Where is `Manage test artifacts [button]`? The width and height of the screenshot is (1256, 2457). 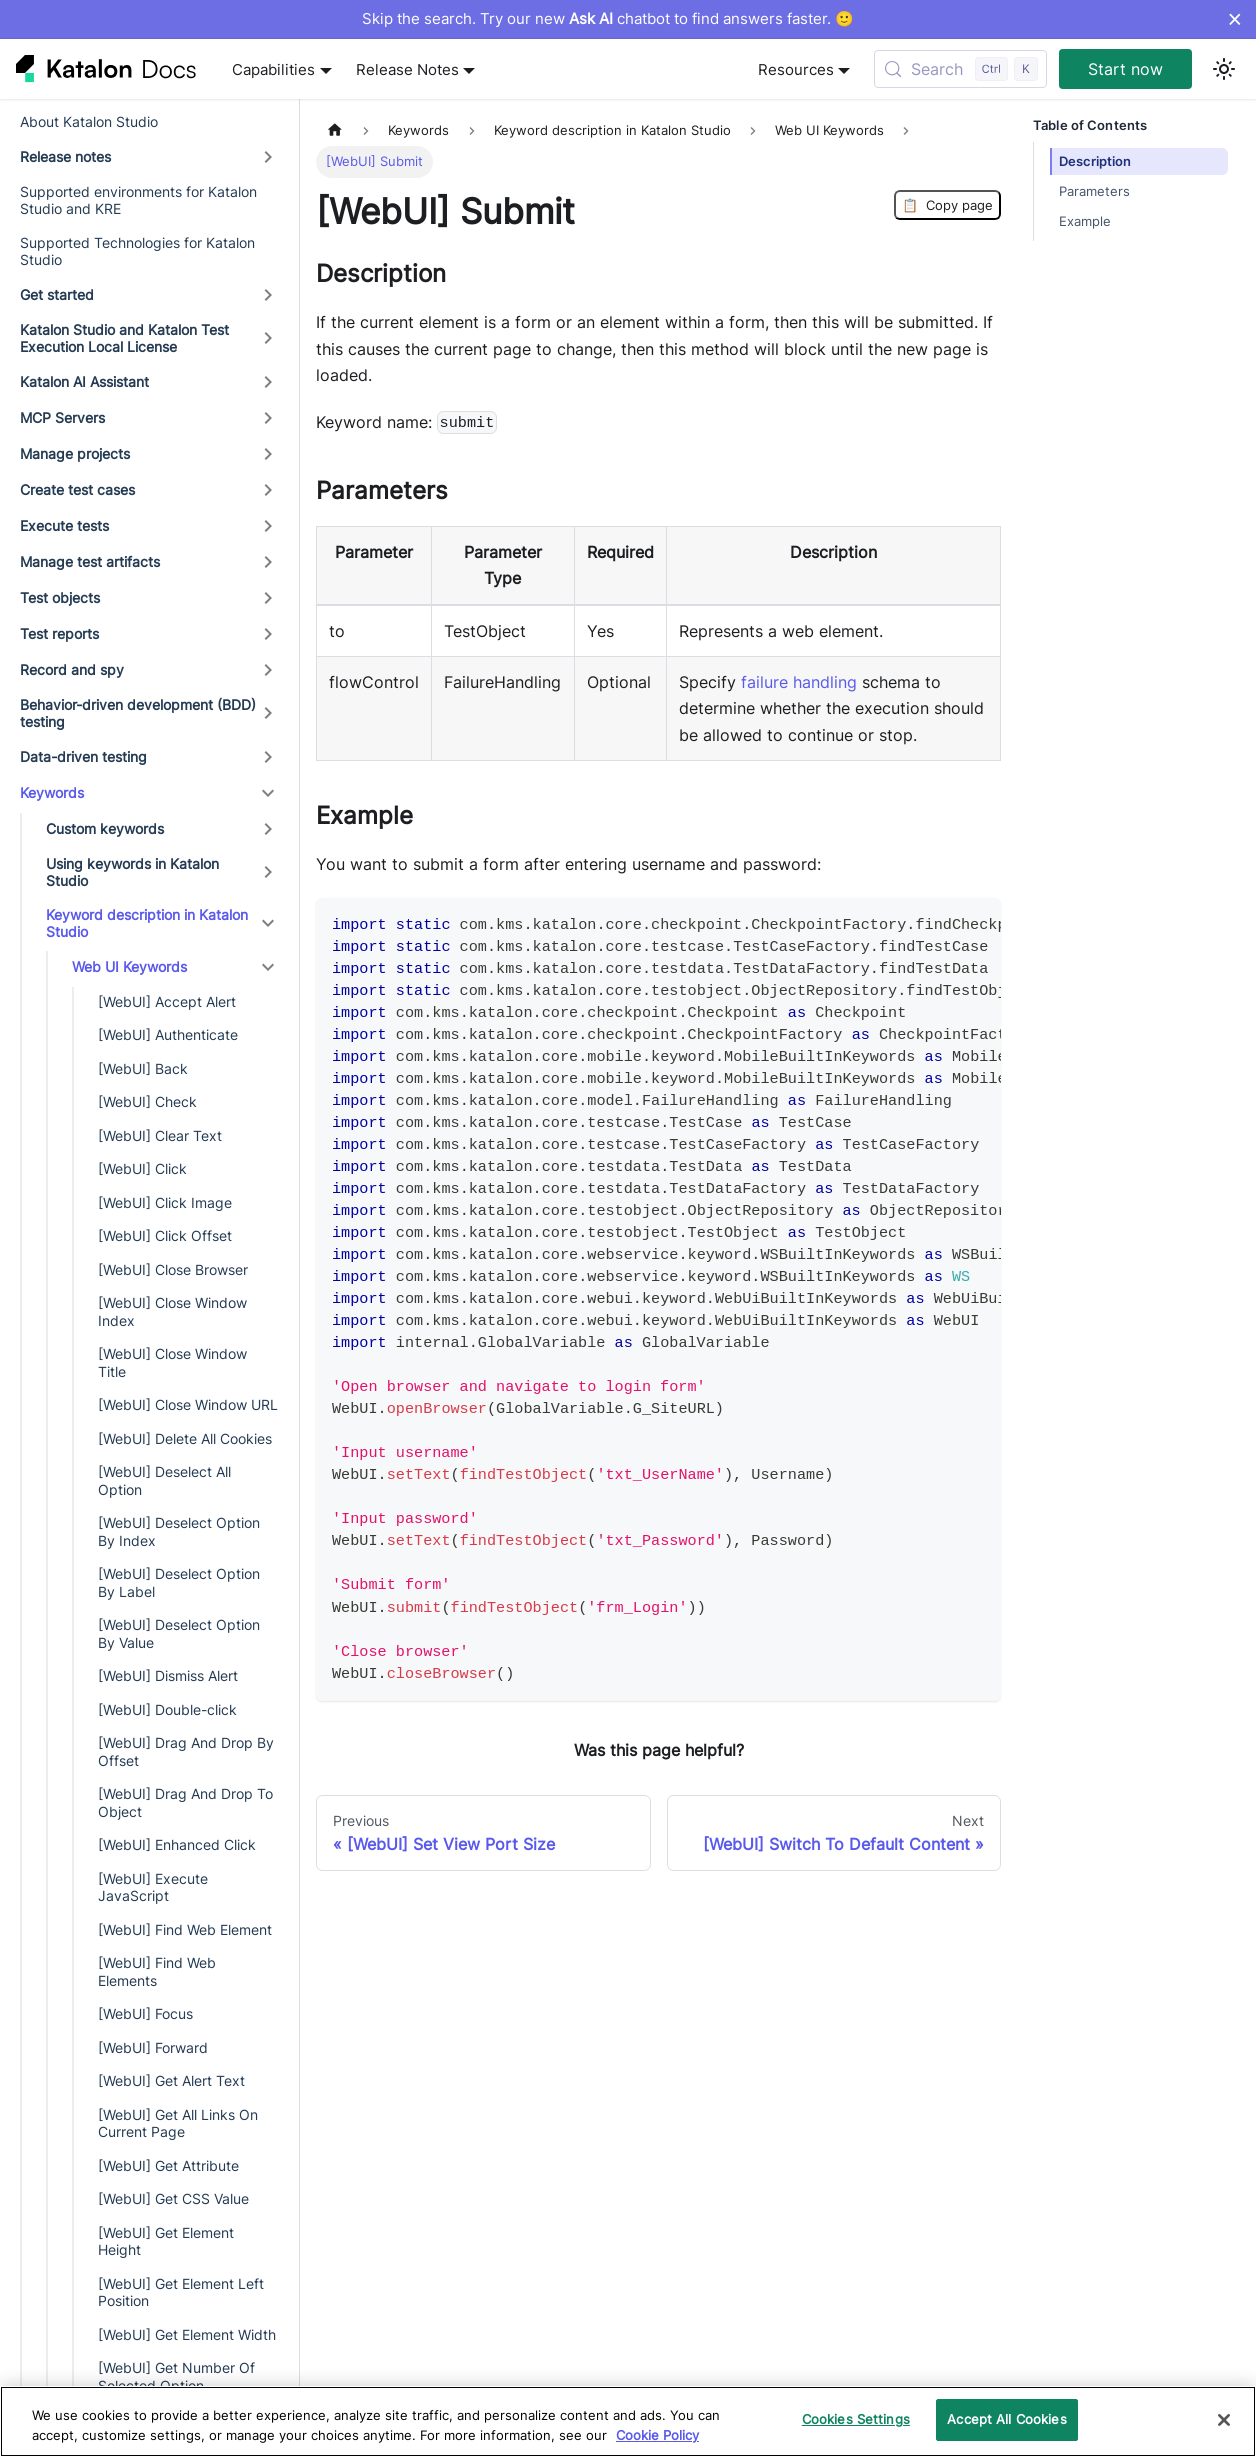
Manage test artifacts [button] is located at coordinates (90, 561).